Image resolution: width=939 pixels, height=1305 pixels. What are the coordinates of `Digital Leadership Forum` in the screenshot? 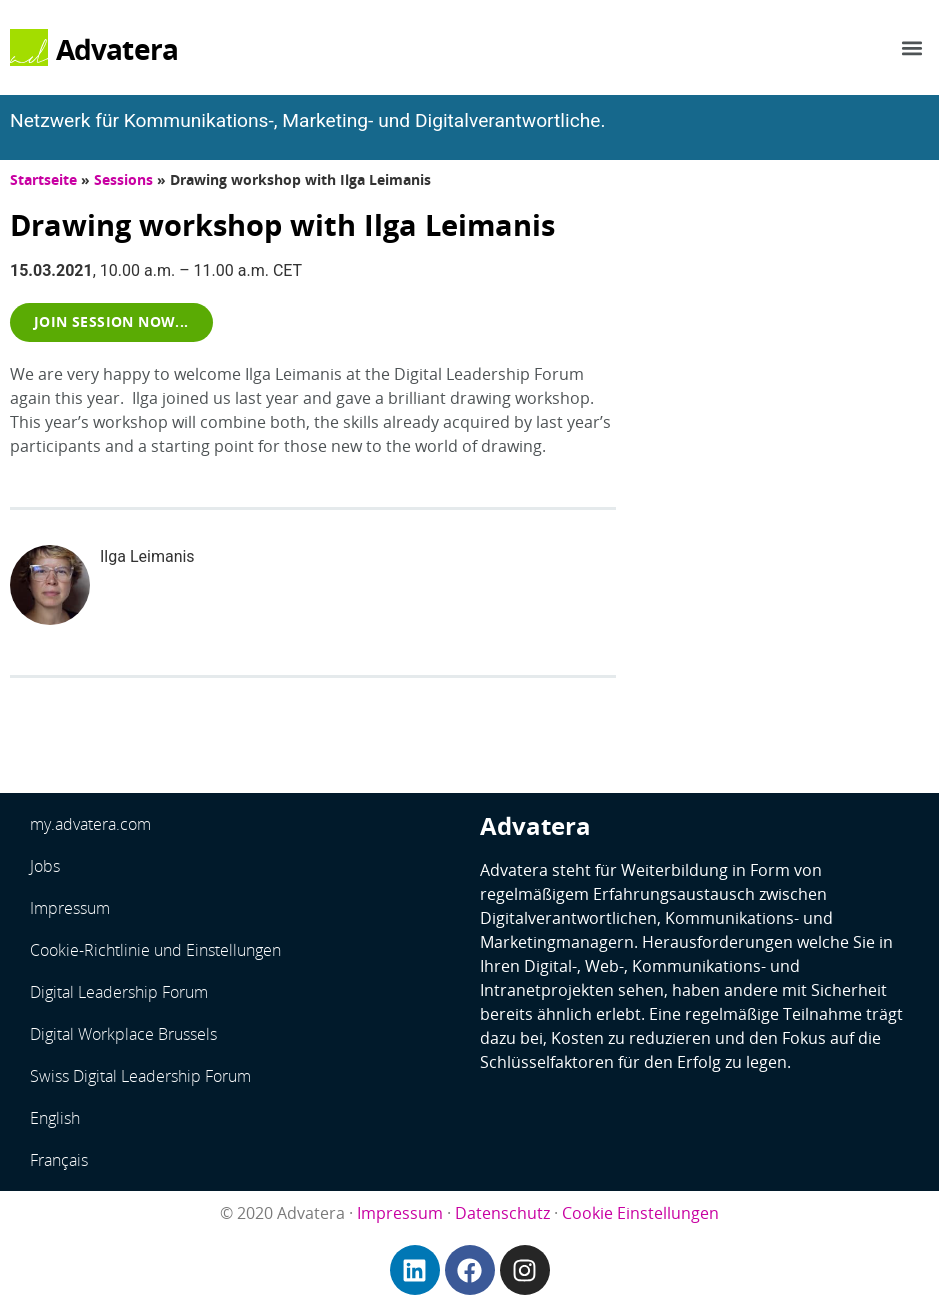 It's located at (119, 992).